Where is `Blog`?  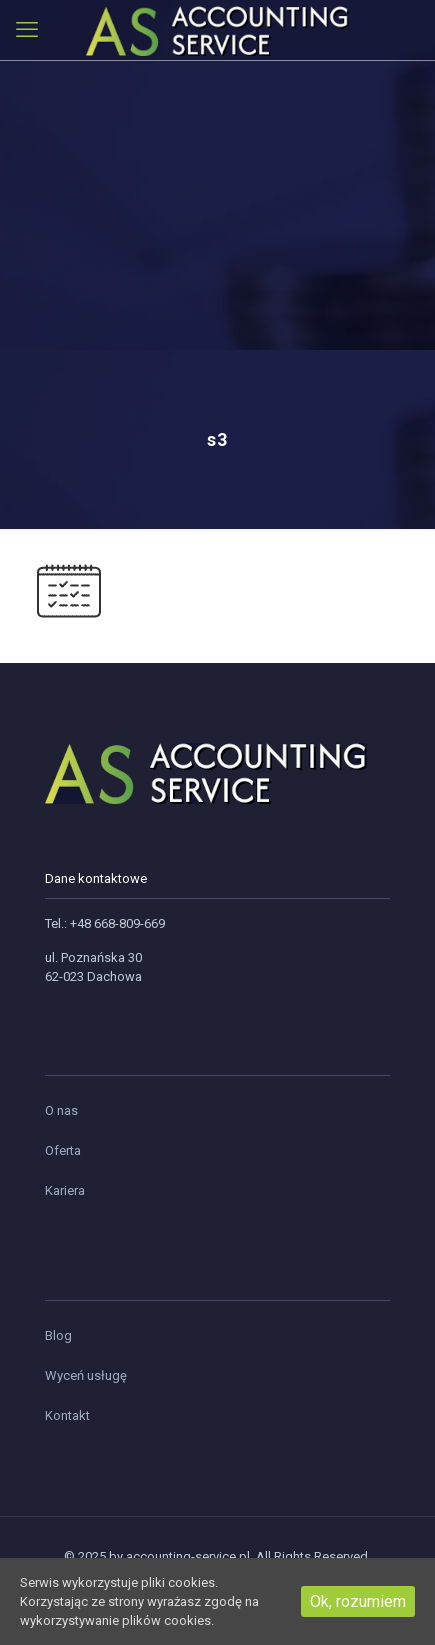 Blog is located at coordinates (58, 1335).